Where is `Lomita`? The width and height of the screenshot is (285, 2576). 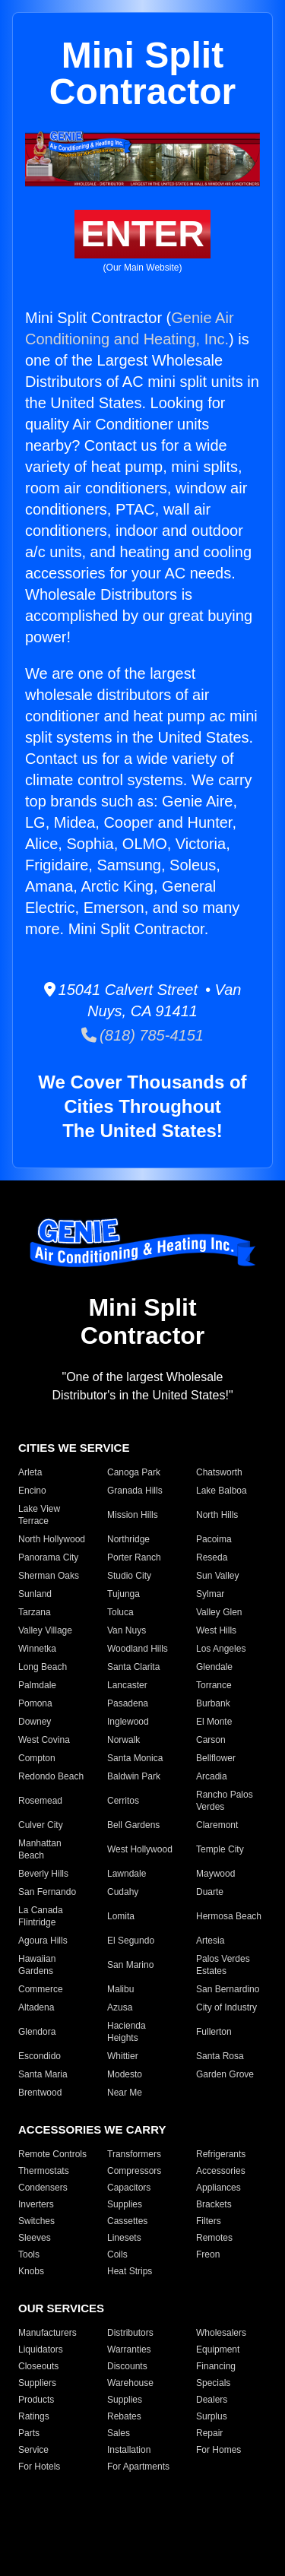 Lomita is located at coordinates (121, 1916).